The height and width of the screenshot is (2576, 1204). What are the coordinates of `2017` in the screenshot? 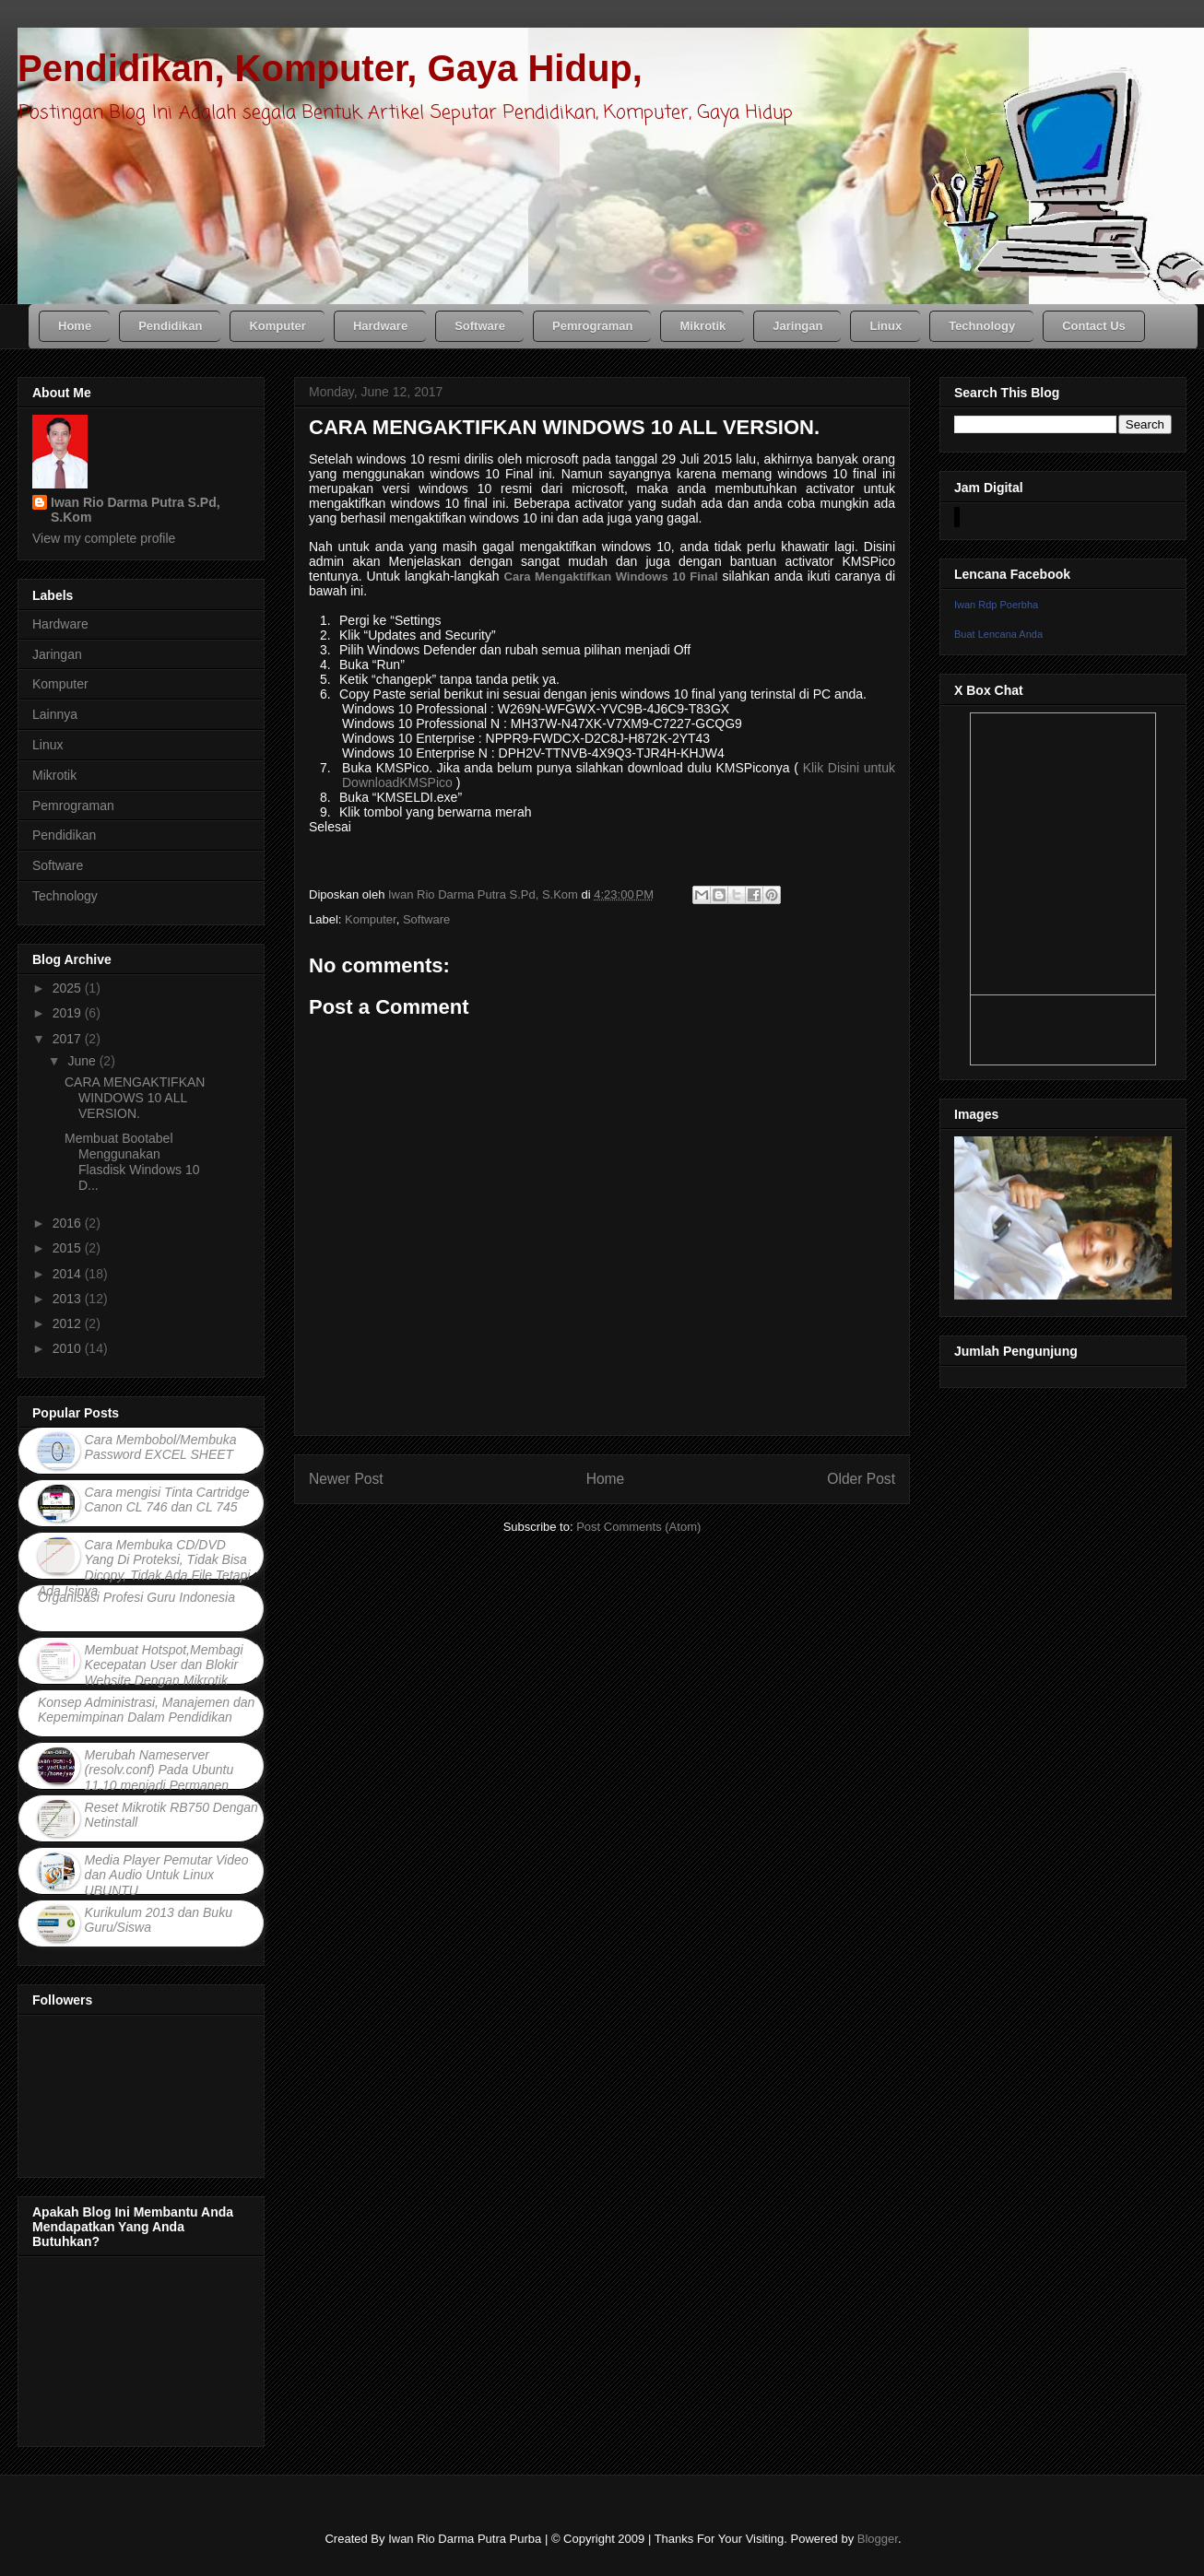 It's located at (69, 1038).